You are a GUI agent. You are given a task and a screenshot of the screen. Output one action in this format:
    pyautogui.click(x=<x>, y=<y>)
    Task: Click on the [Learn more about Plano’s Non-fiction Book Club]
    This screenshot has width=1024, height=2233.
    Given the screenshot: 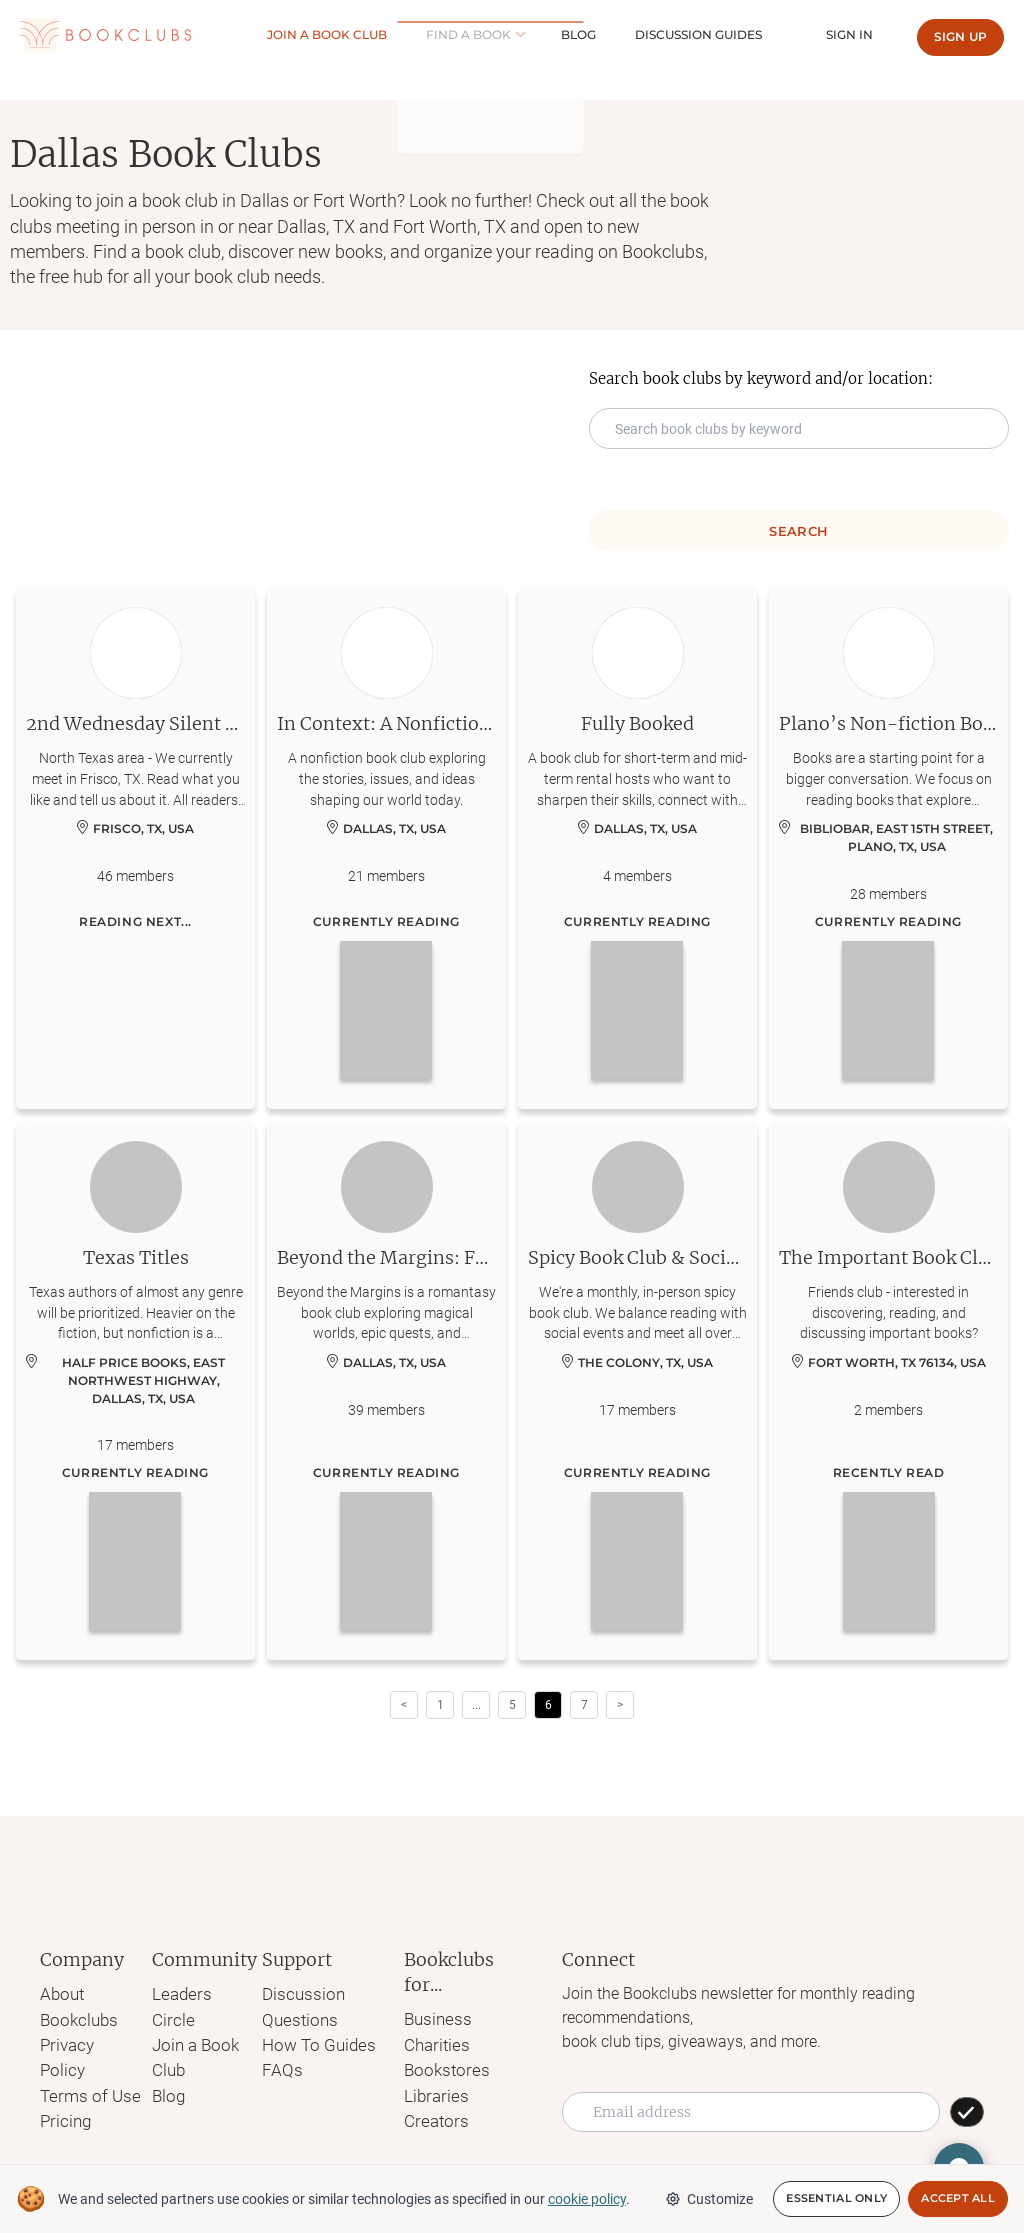 What is the action you would take?
    pyautogui.click(x=888, y=848)
    